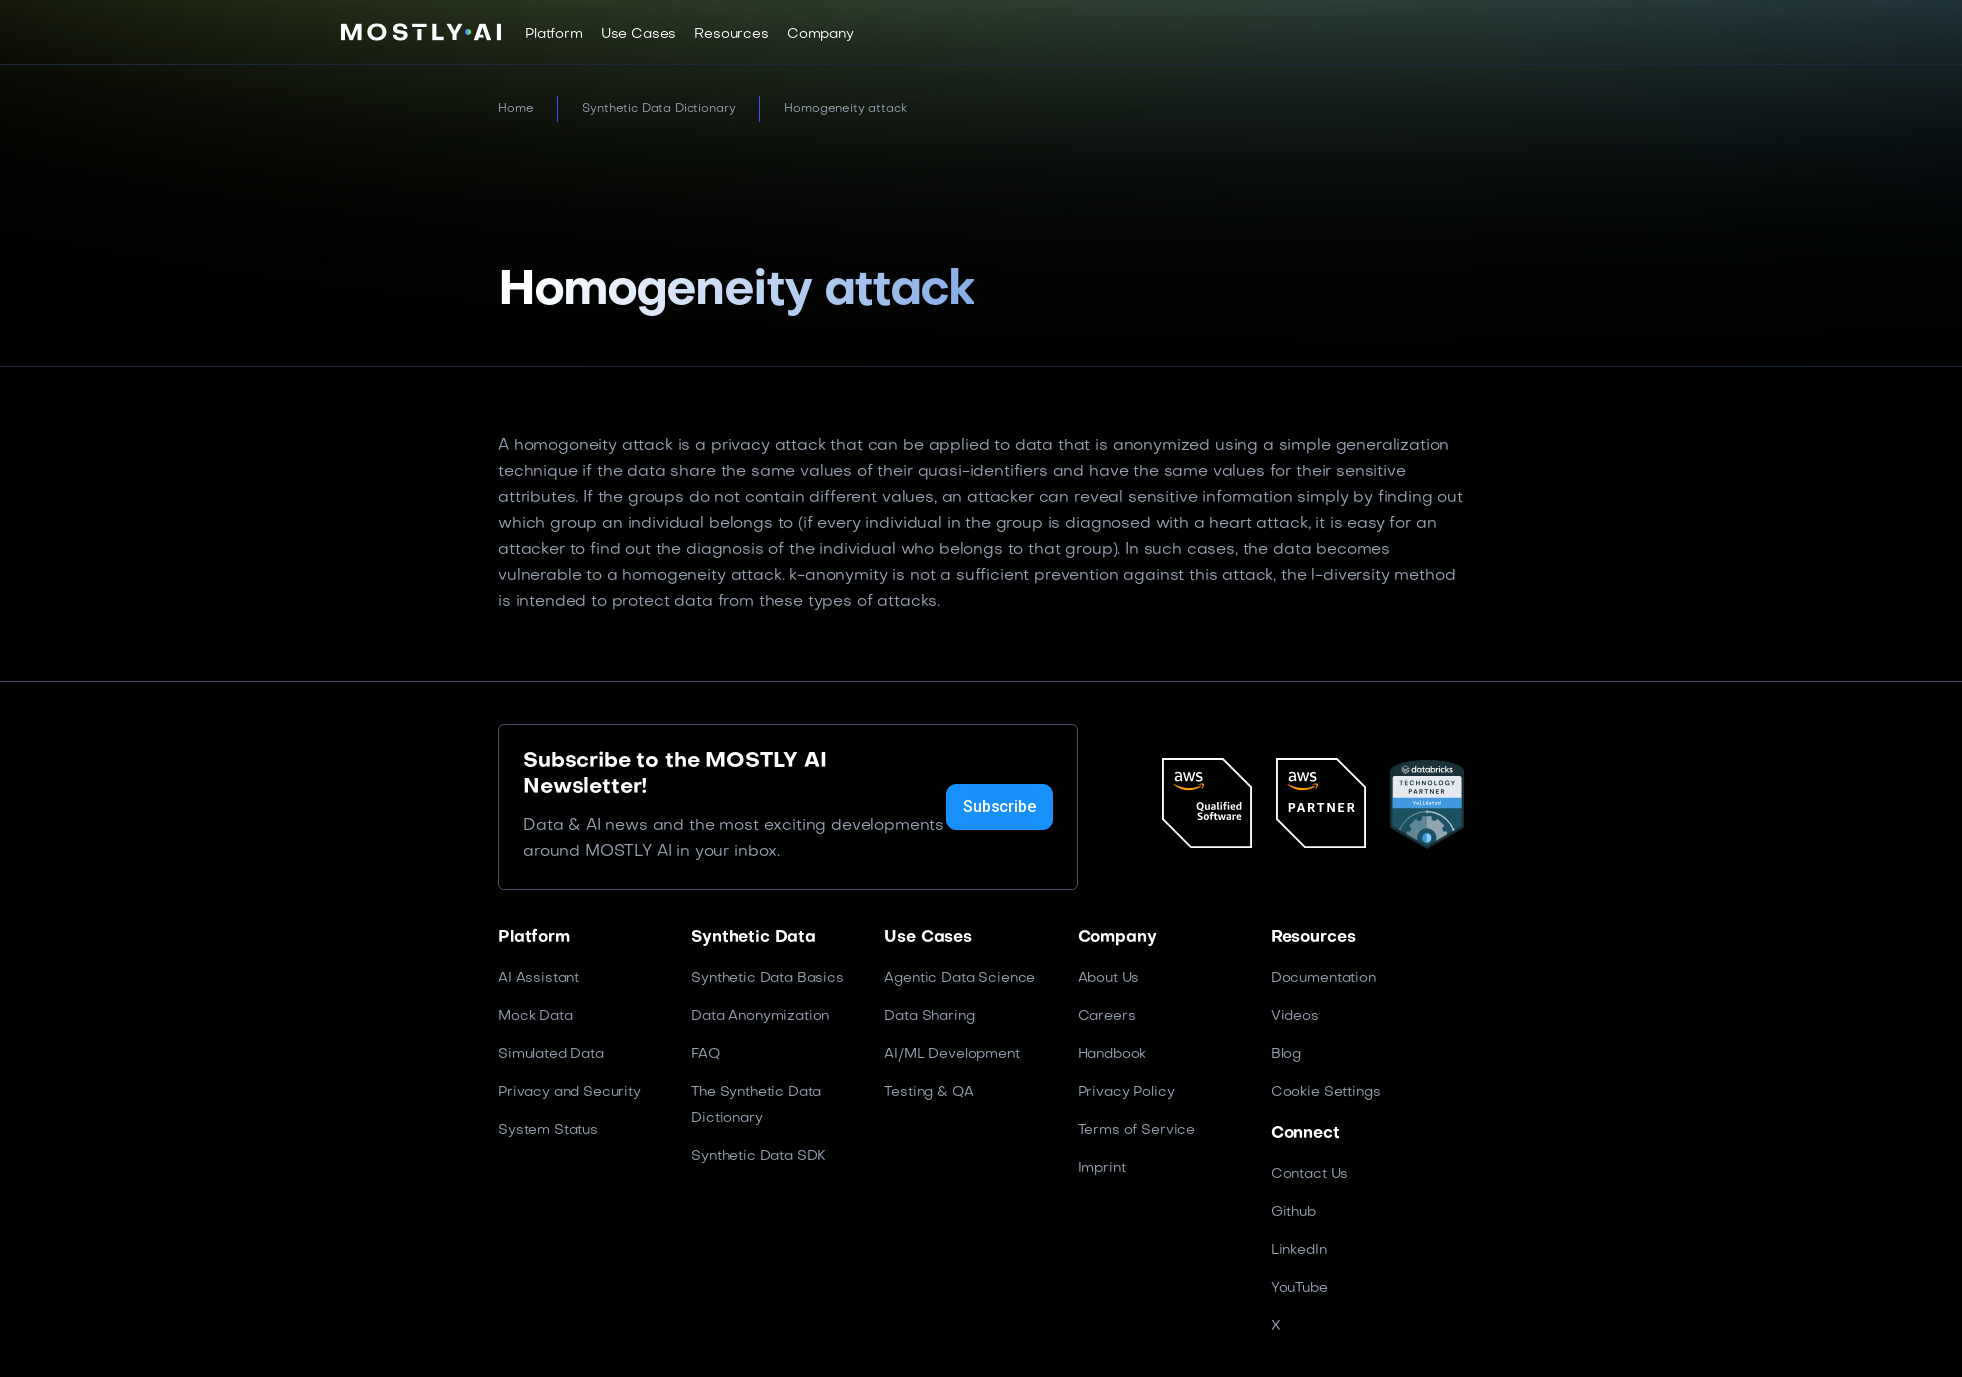 The image size is (1962, 1377). Describe the element at coordinates (551, 1054) in the screenshot. I see `Simulated Data` at that location.